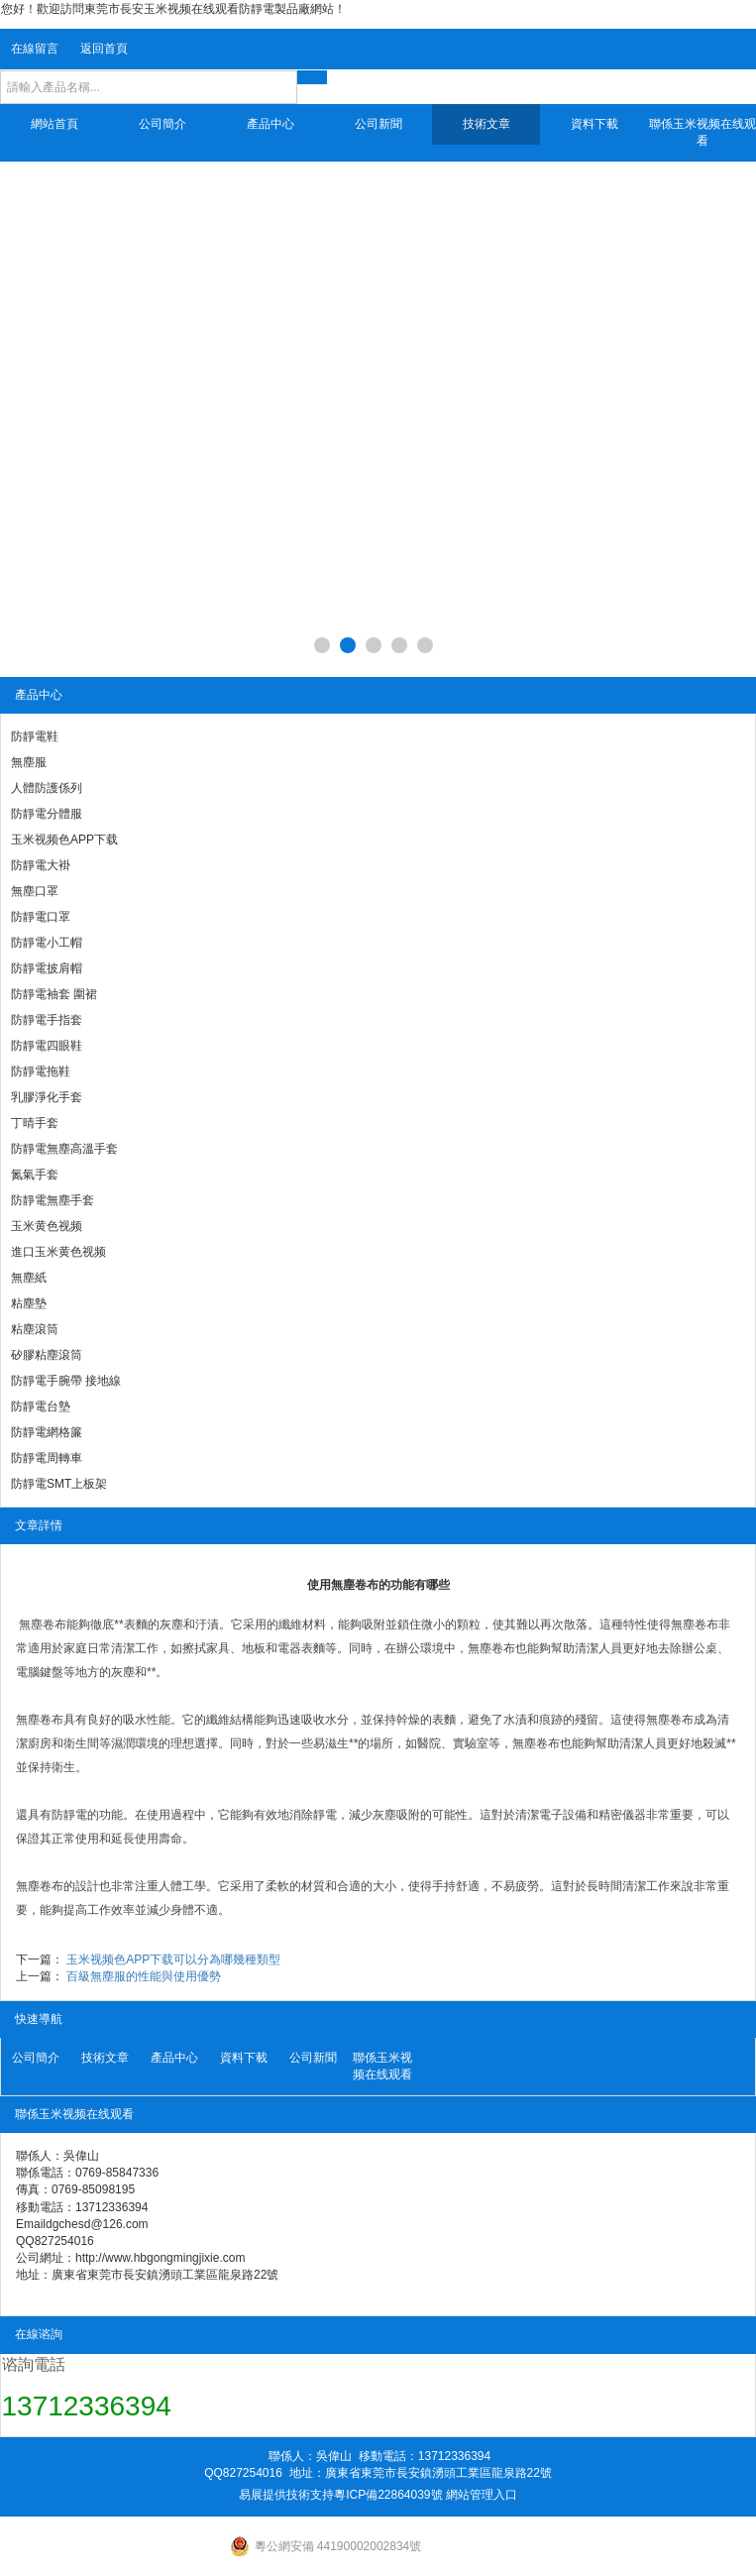  Describe the element at coordinates (40, 1071) in the screenshot. I see `防靜電拖鞋` at that location.